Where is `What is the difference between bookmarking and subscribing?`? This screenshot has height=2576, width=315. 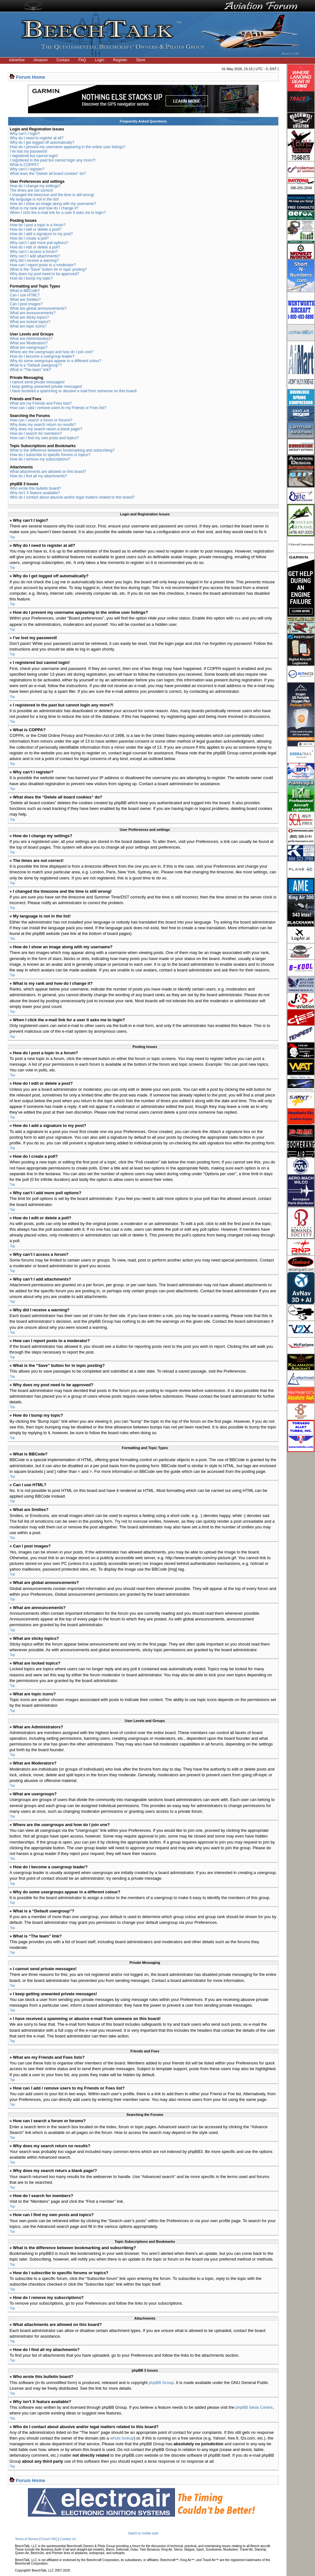
What is the difference between bookmarking and subscribing? is located at coordinates (62, 450).